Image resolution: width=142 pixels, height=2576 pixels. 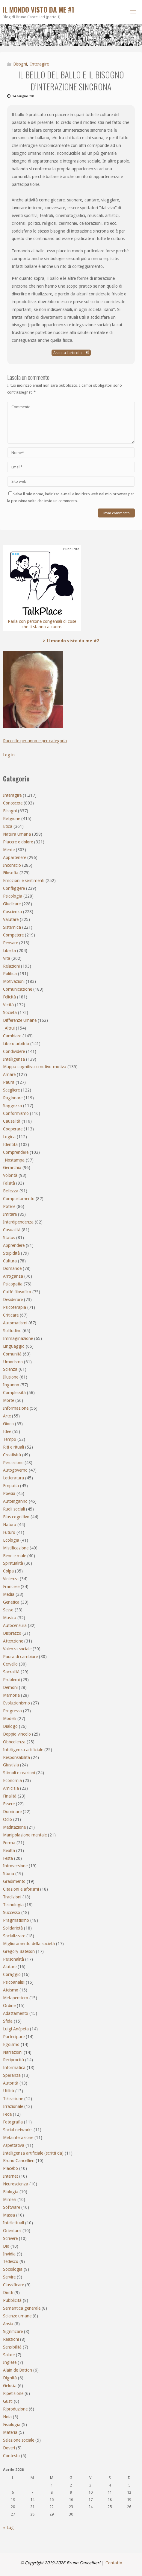 What do you see at coordinates (13, 2098) in the screenshot?
I see `Televisione` at bounding box center [13, 2098].